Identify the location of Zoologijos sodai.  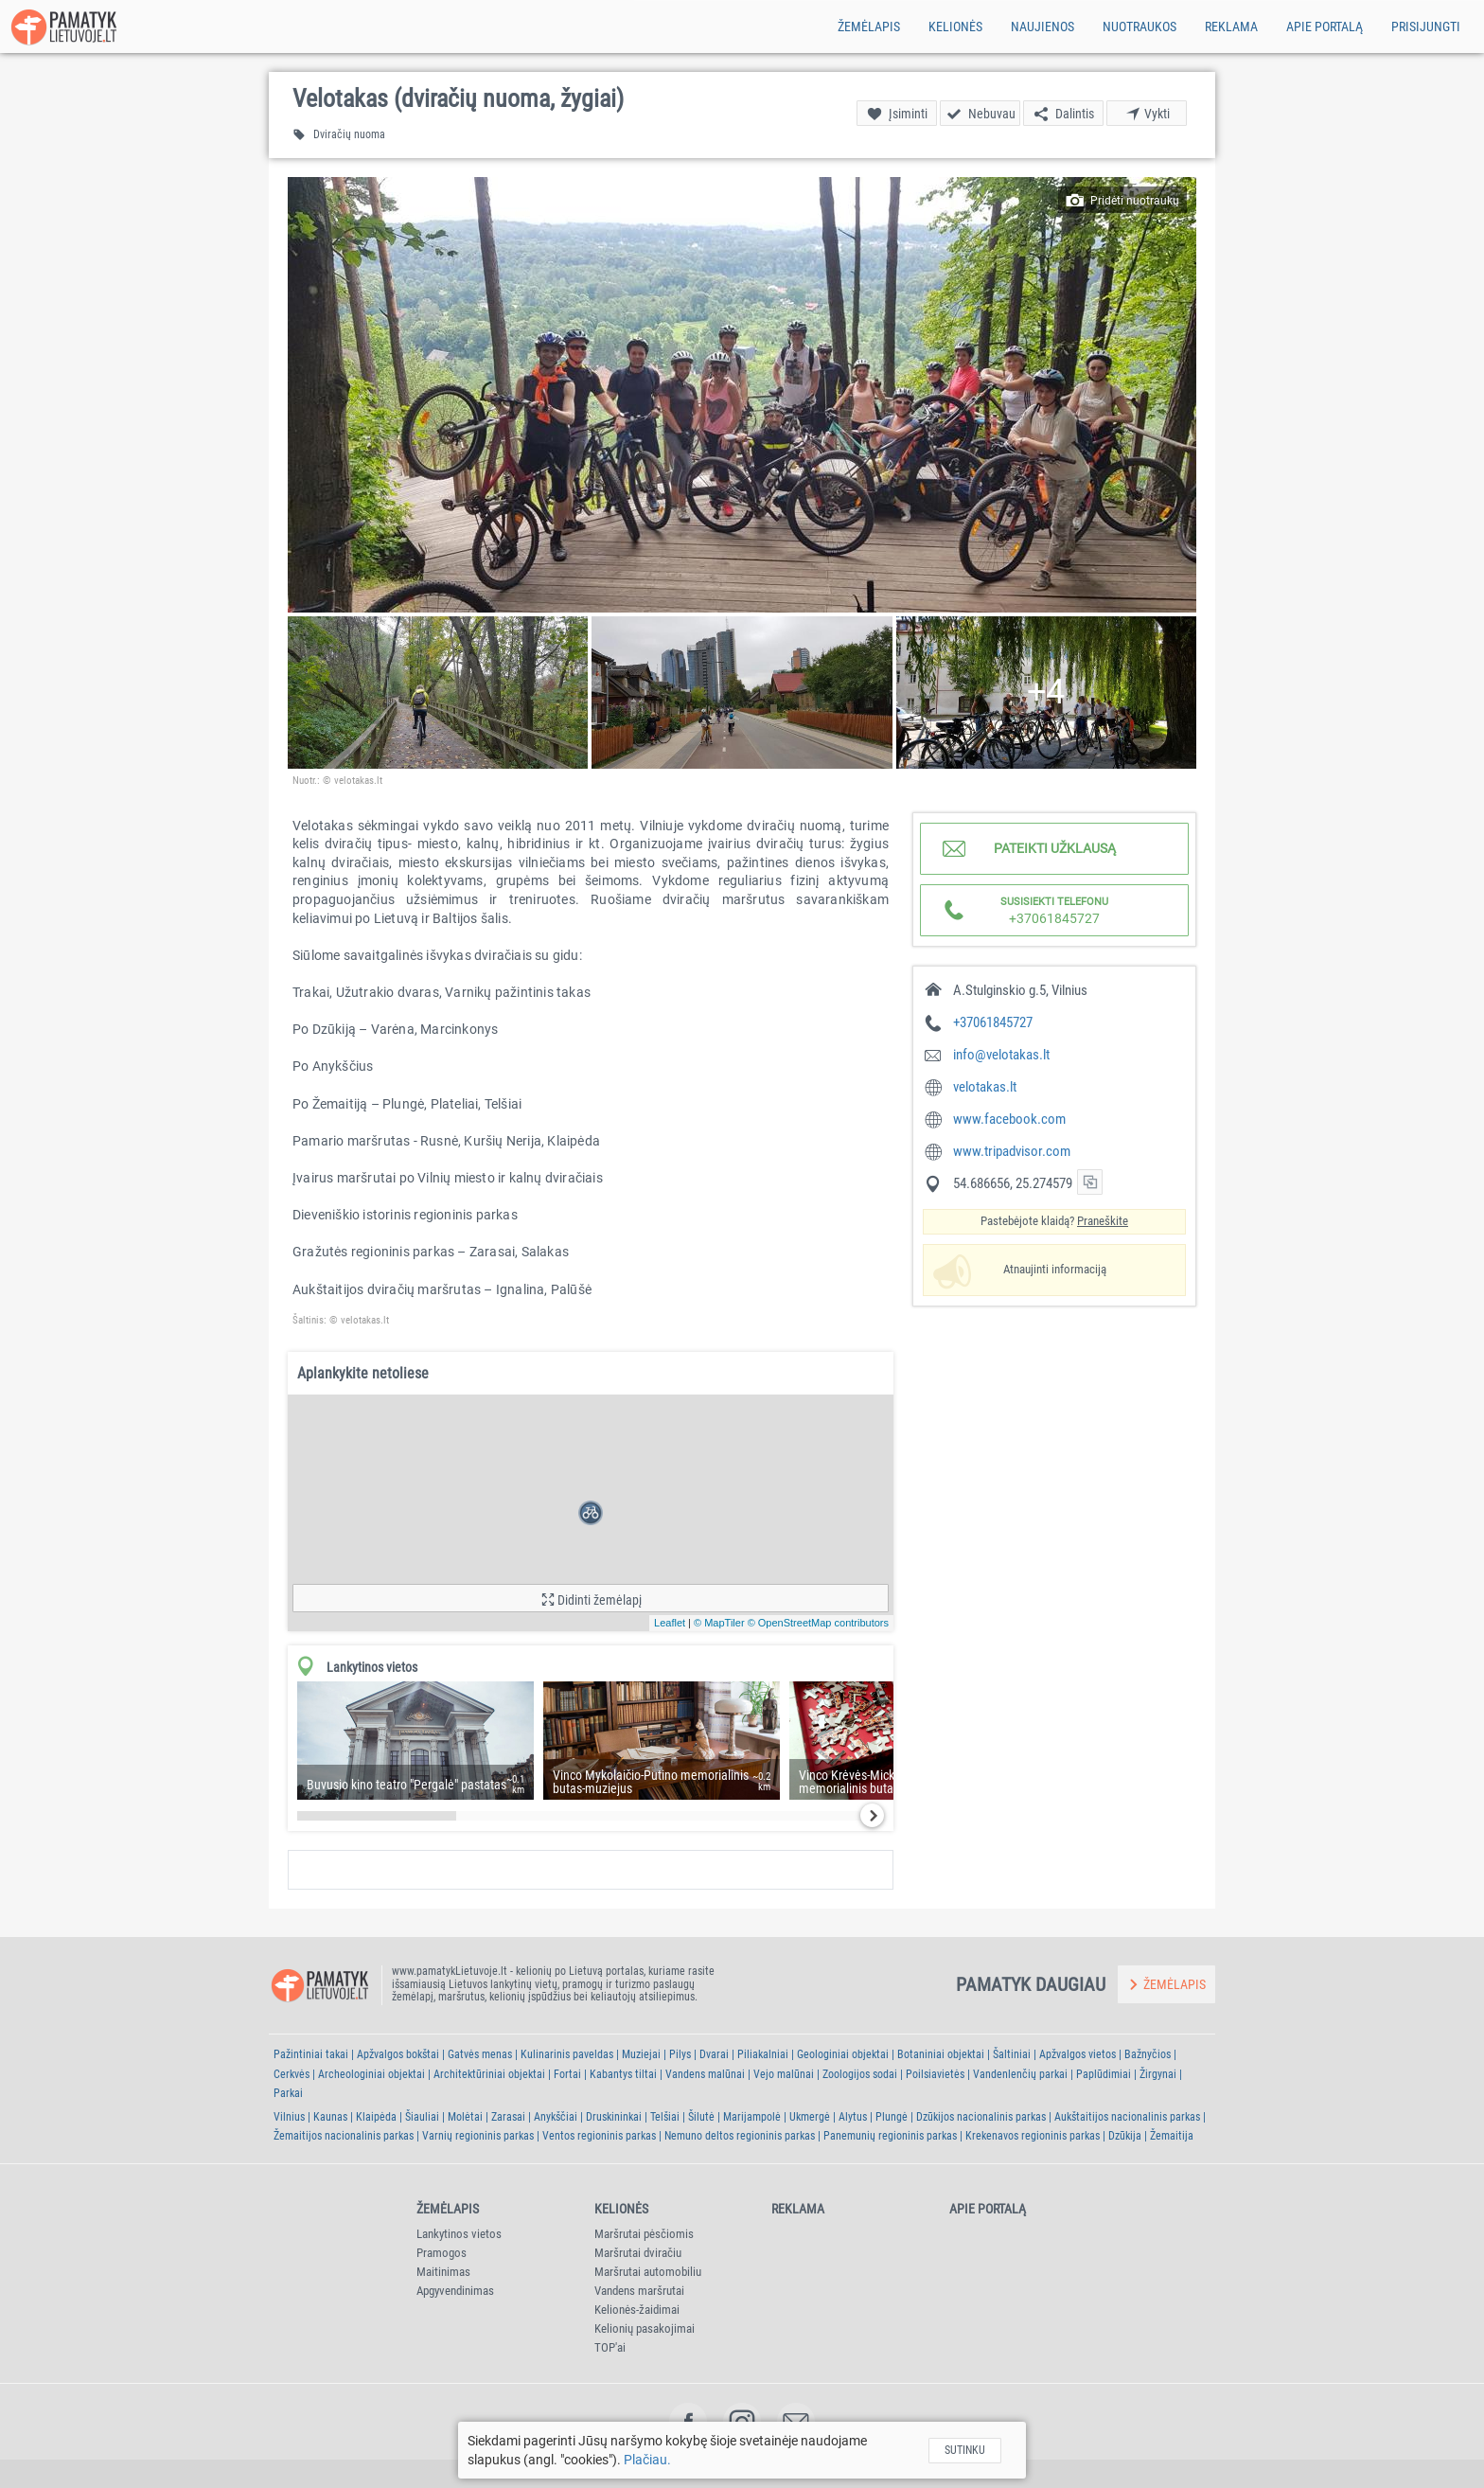
(859, 2074).